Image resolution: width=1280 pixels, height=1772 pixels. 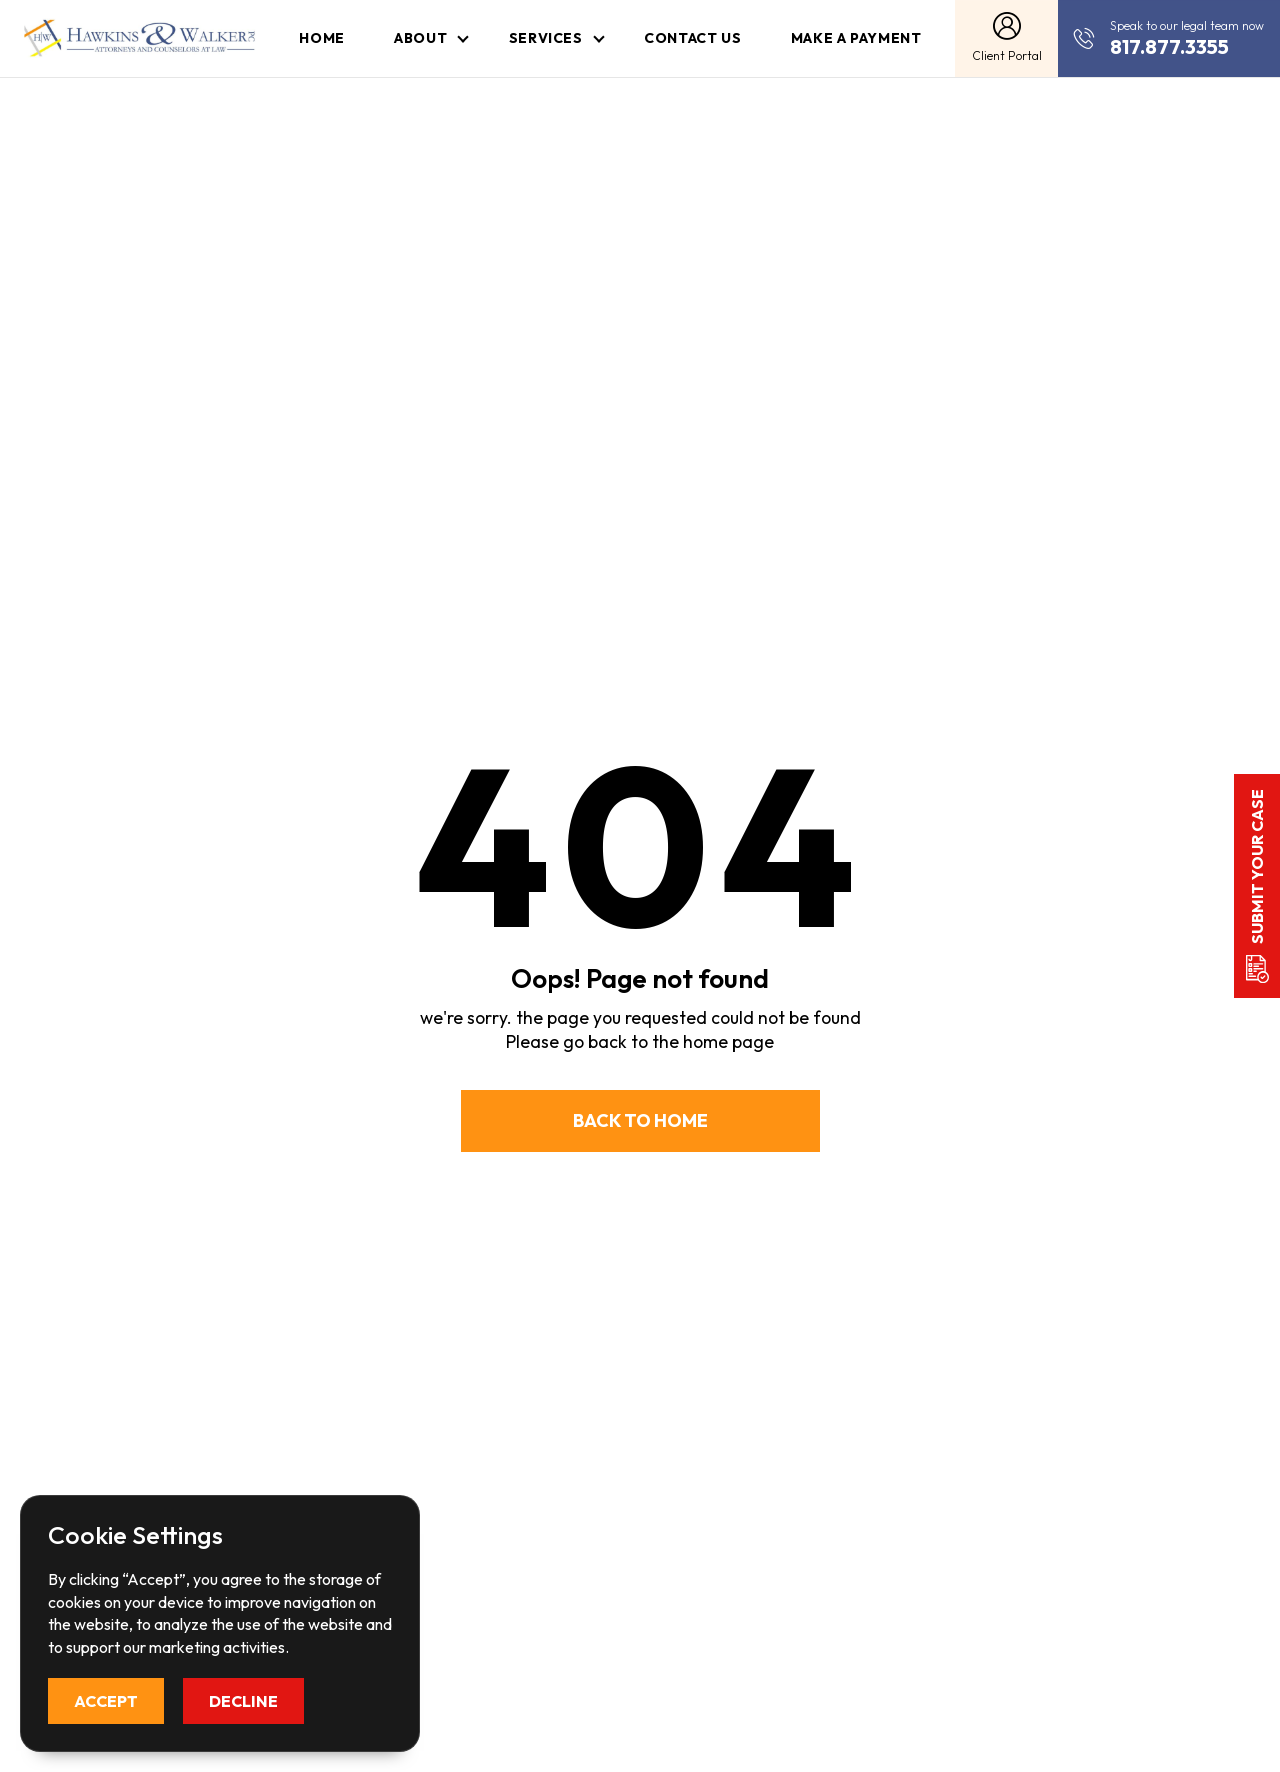 I want to click on Contact Us, so click(x=692, y=38).